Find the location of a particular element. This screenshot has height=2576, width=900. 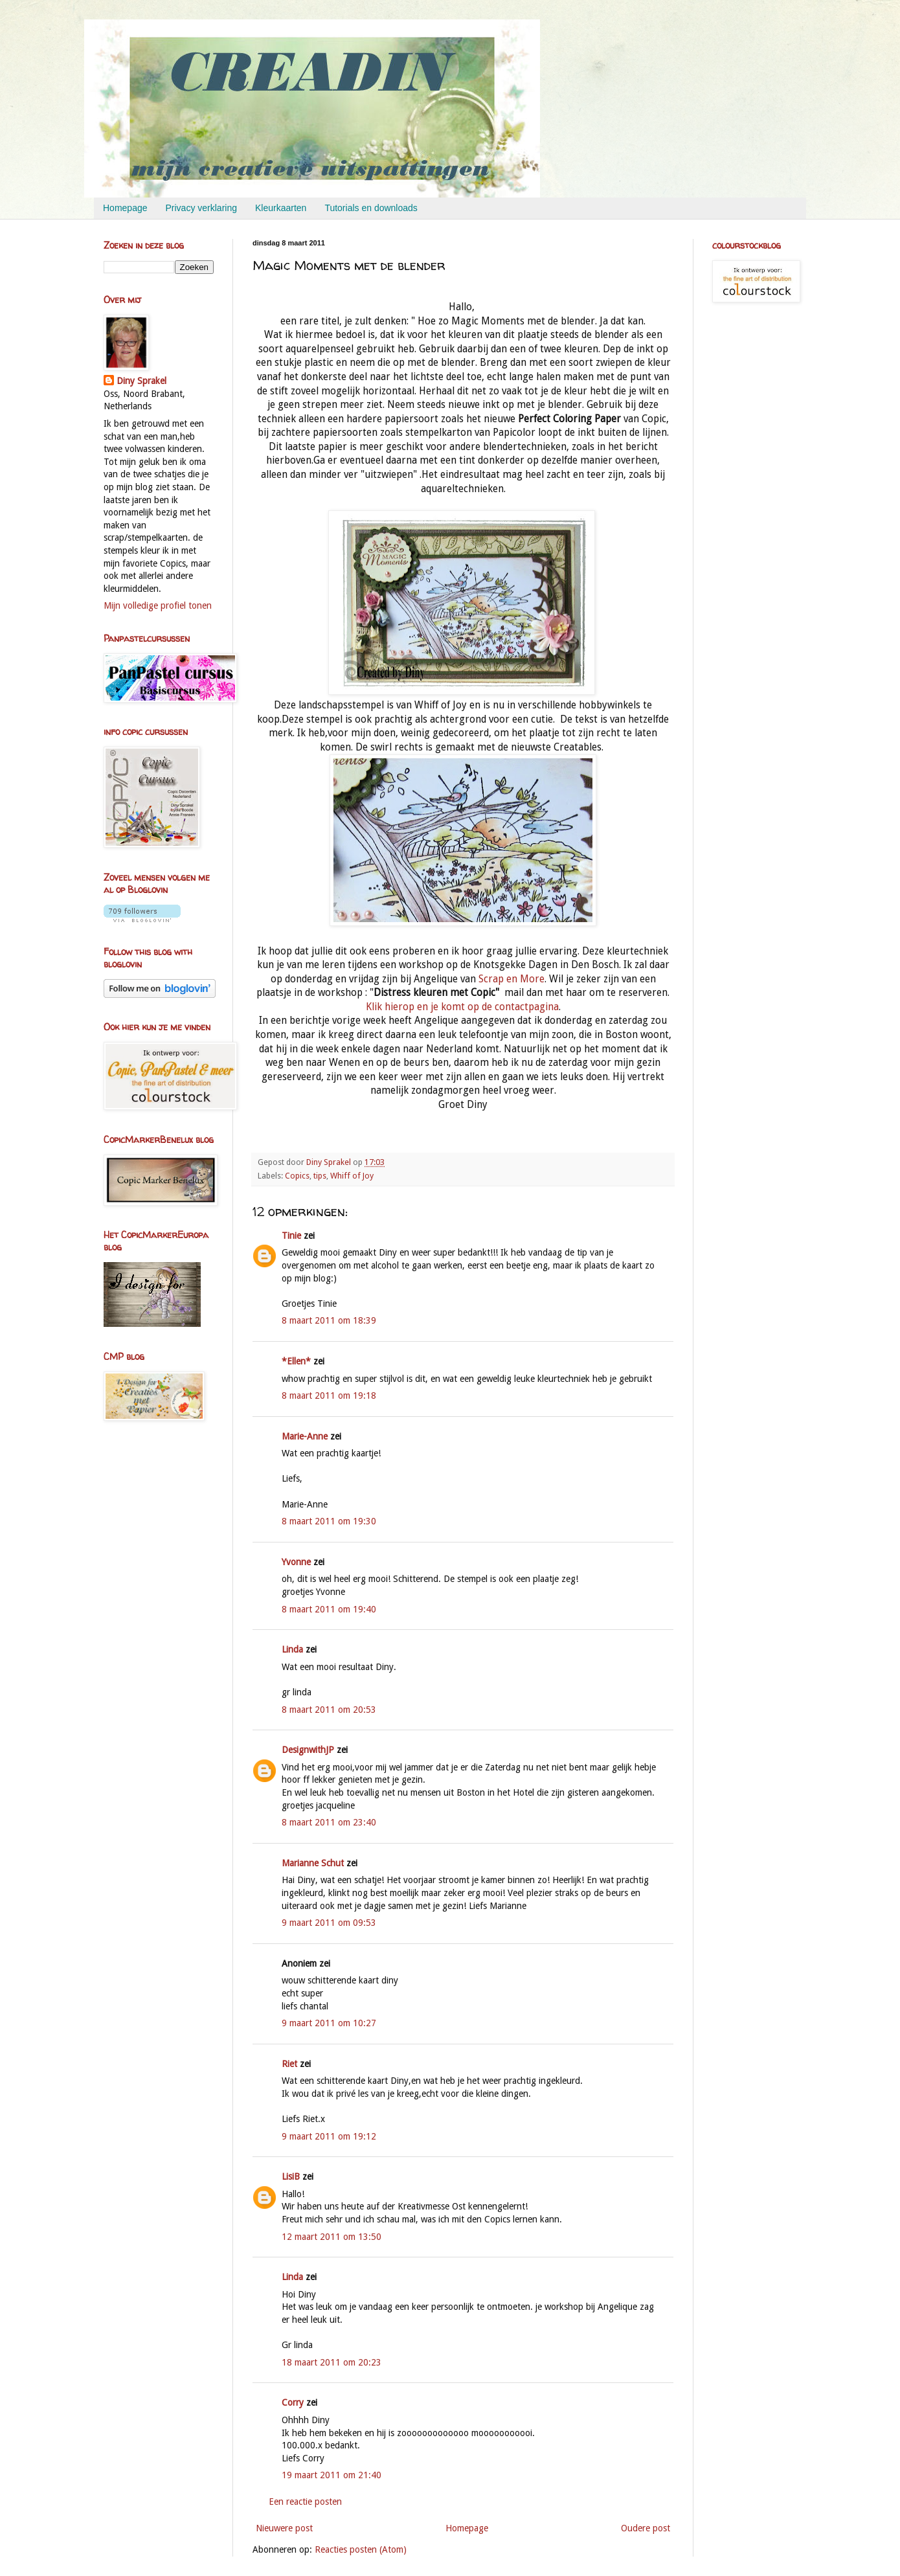

DesignwithJP is located at coordinates (308, 1750).